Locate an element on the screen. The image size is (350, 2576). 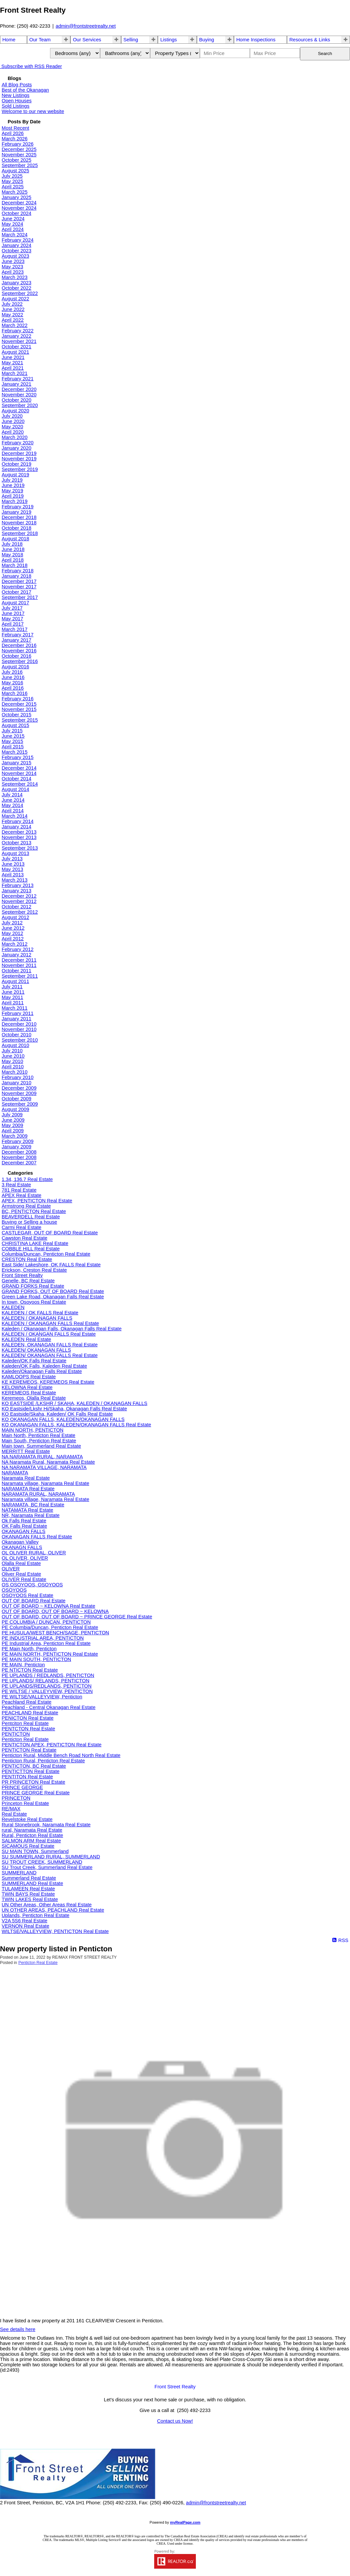
September 2019 is located at coordinates (20, 469).